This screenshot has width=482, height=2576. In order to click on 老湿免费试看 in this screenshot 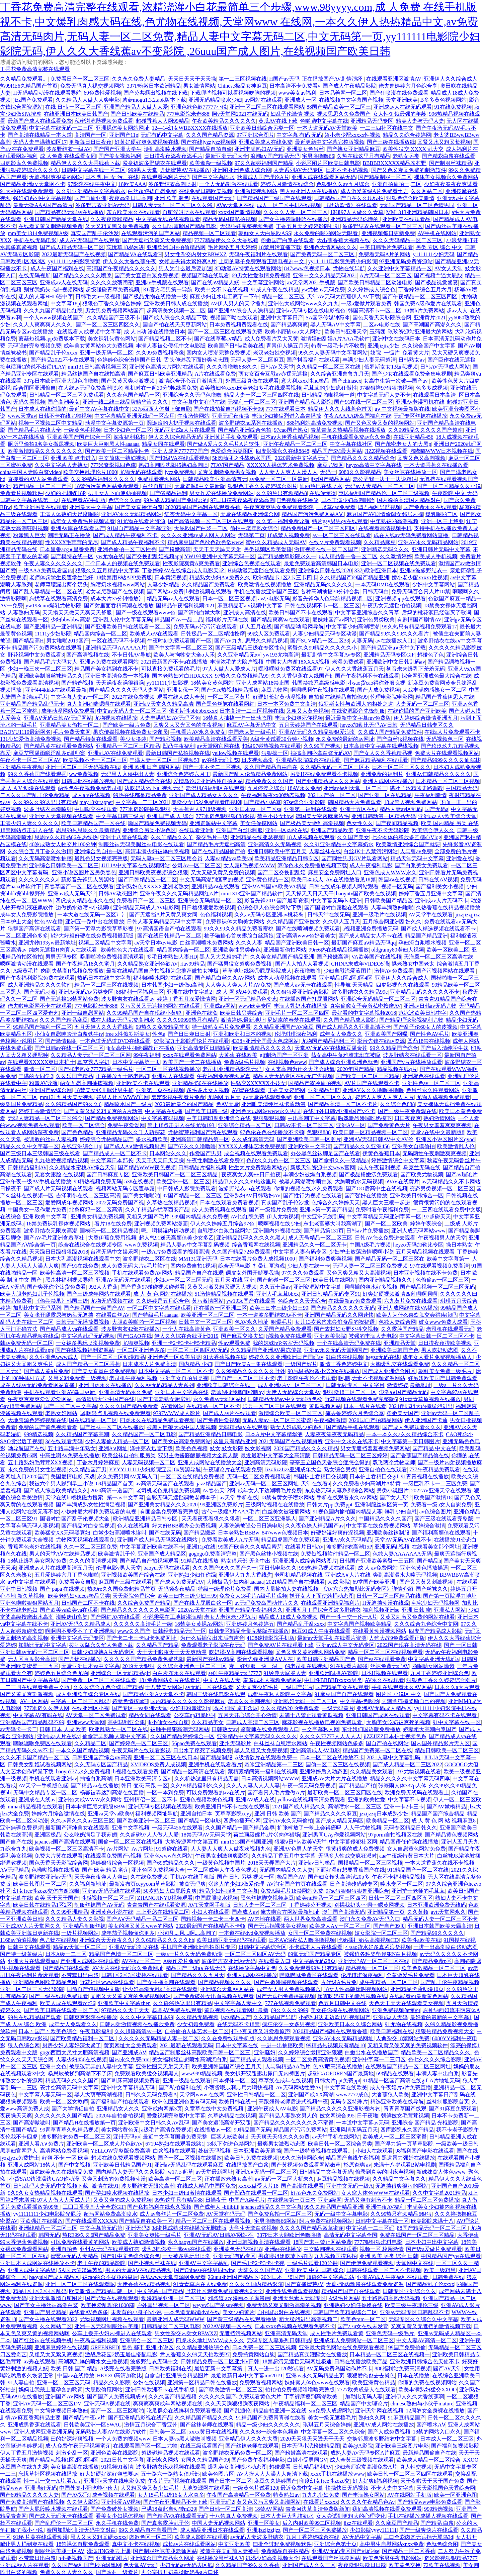, I will do `click(348, 662)`.